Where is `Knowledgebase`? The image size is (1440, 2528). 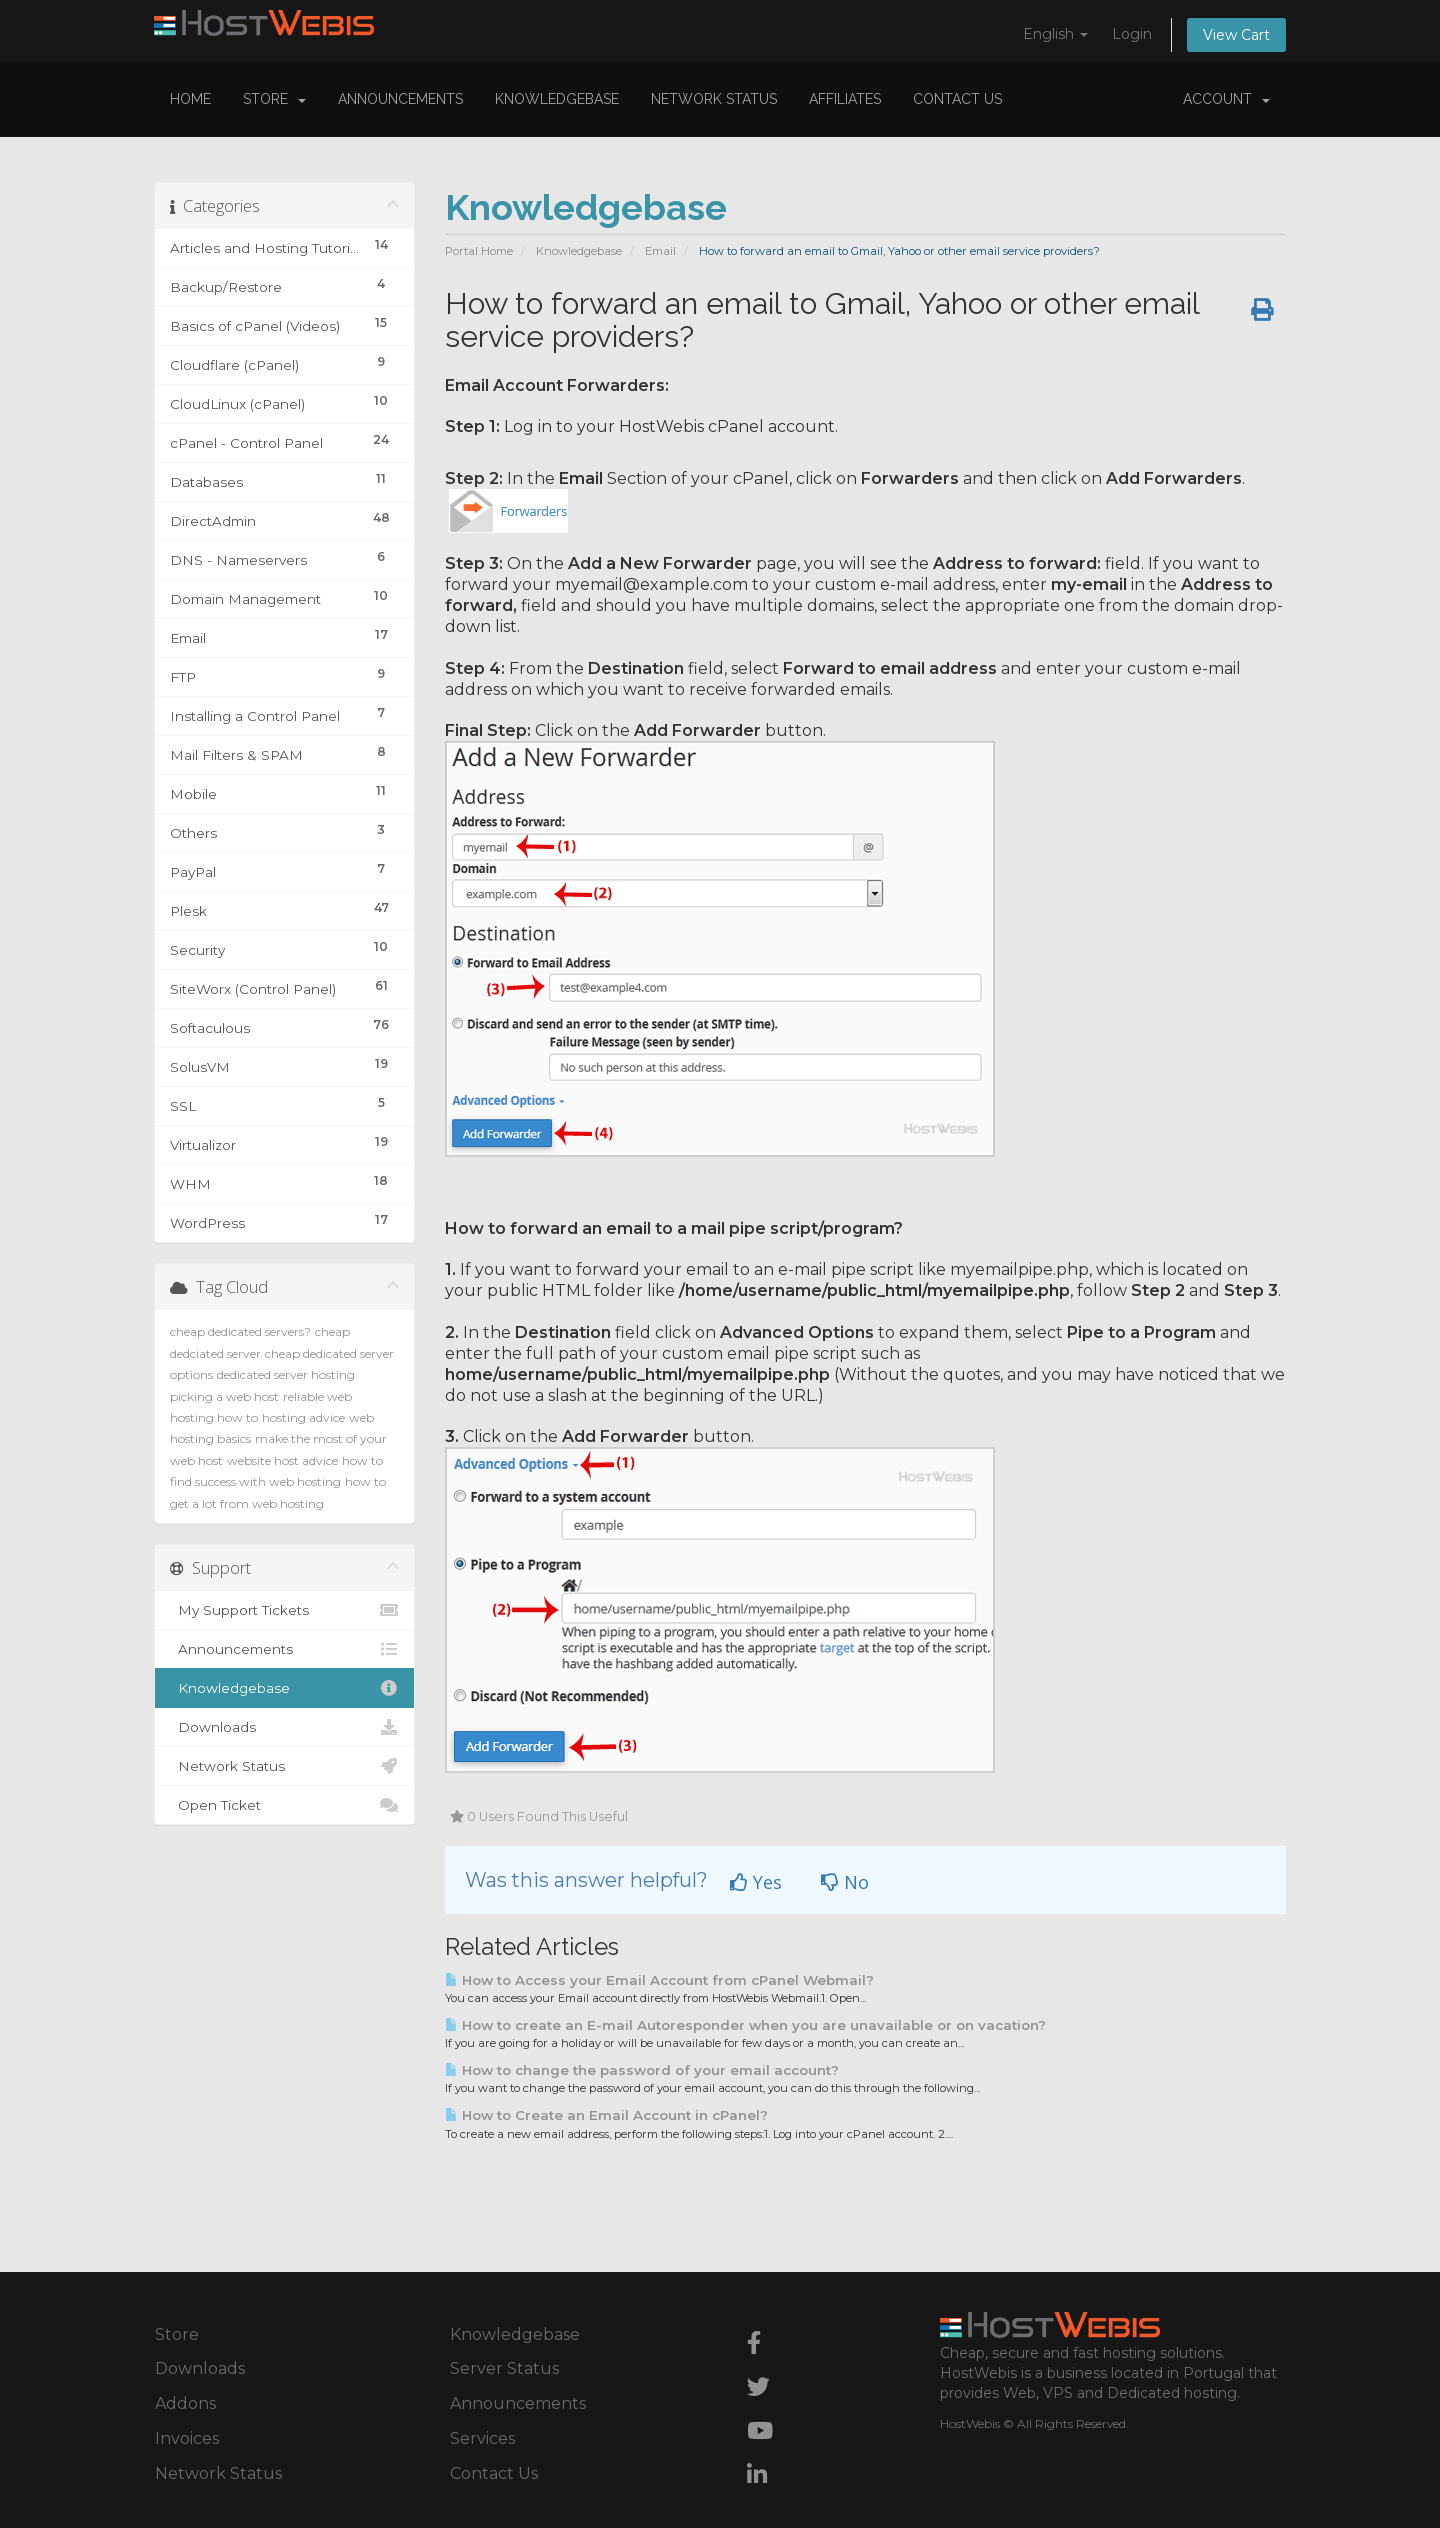
Knowledgebase is located at coordinates (557, 99).